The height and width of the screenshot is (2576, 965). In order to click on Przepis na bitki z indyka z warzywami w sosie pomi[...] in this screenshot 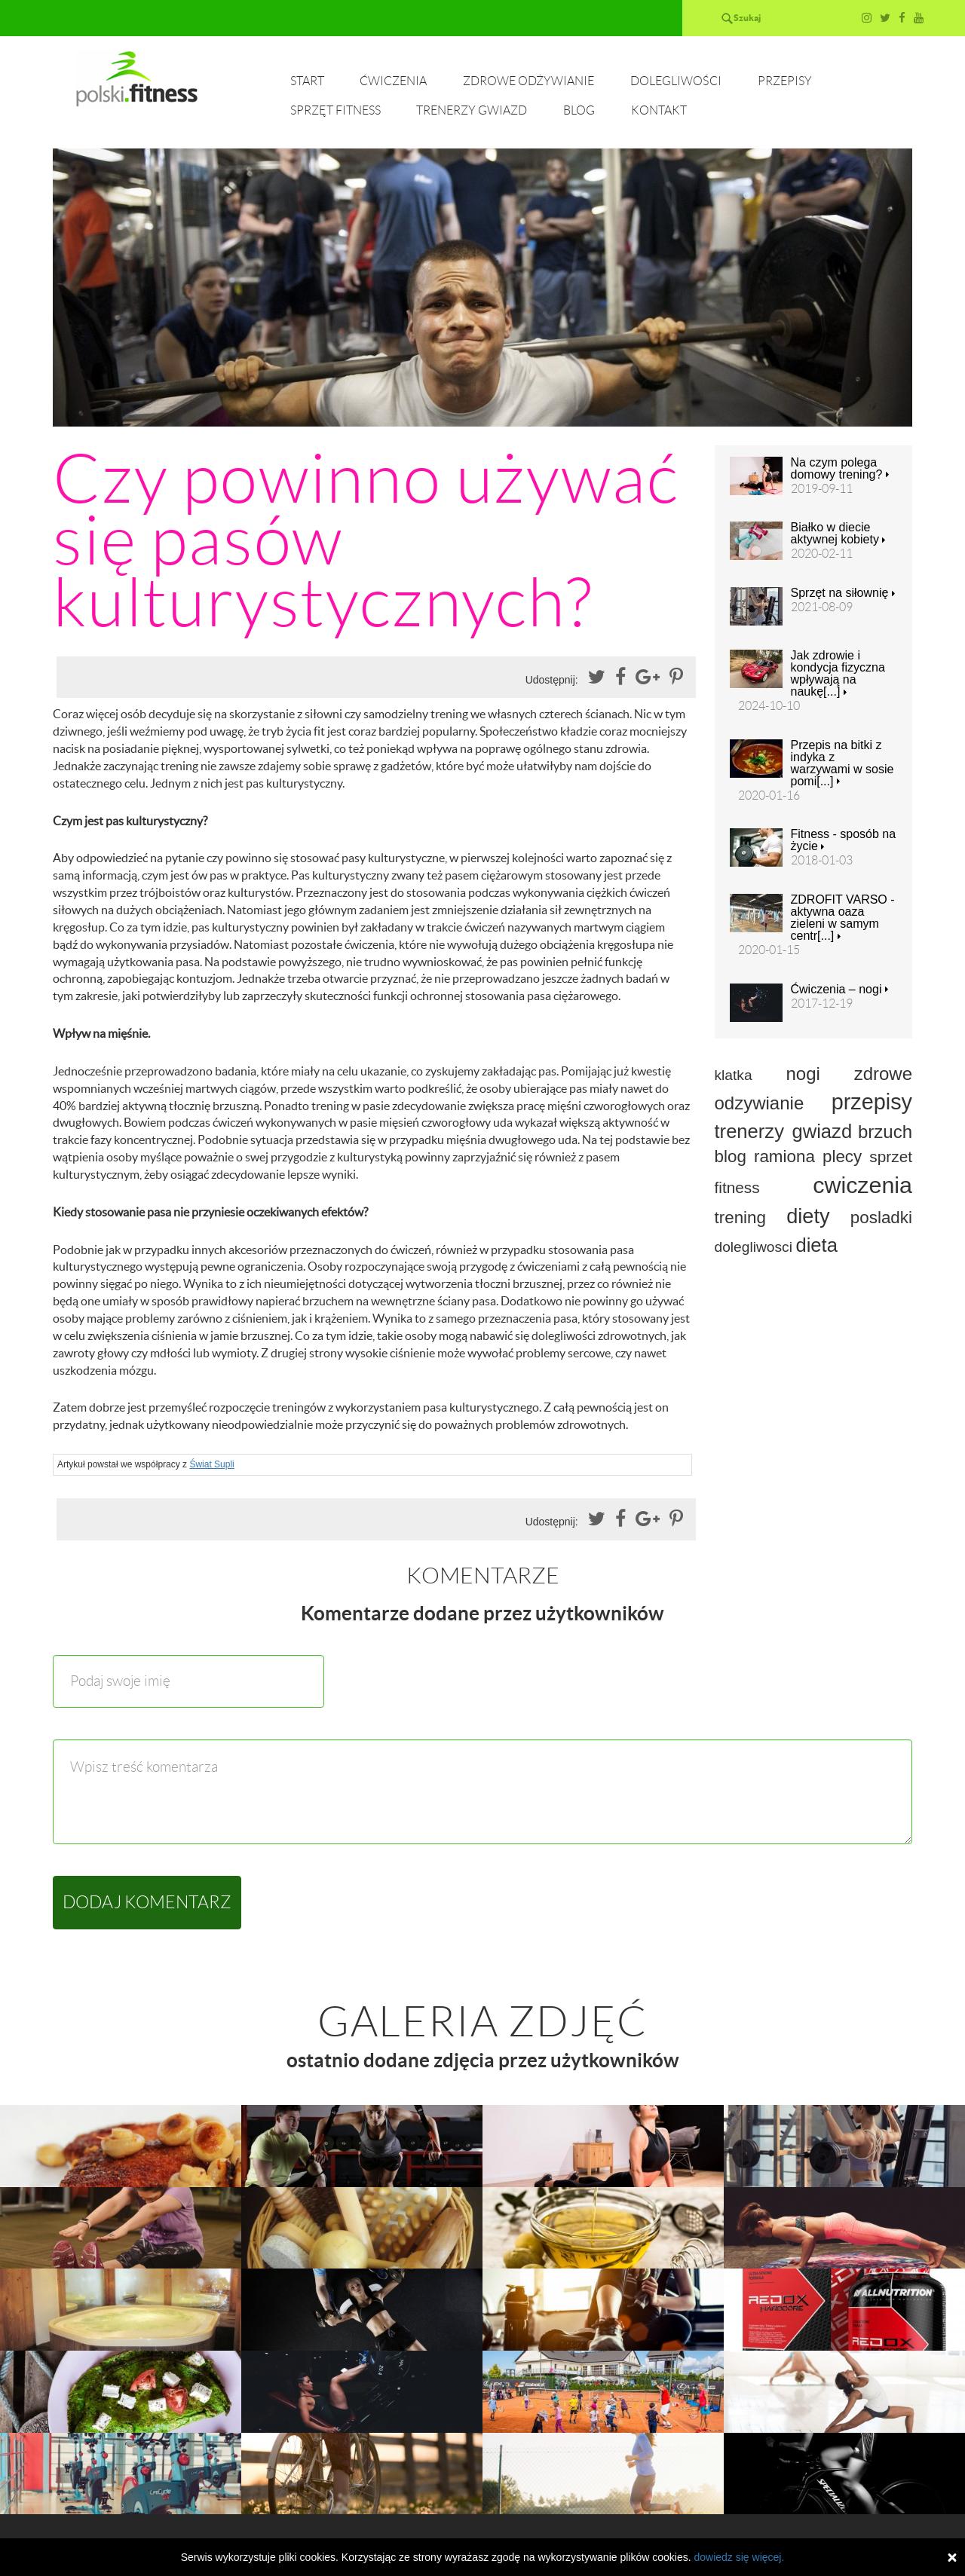, I will do `click(842, 763)`.